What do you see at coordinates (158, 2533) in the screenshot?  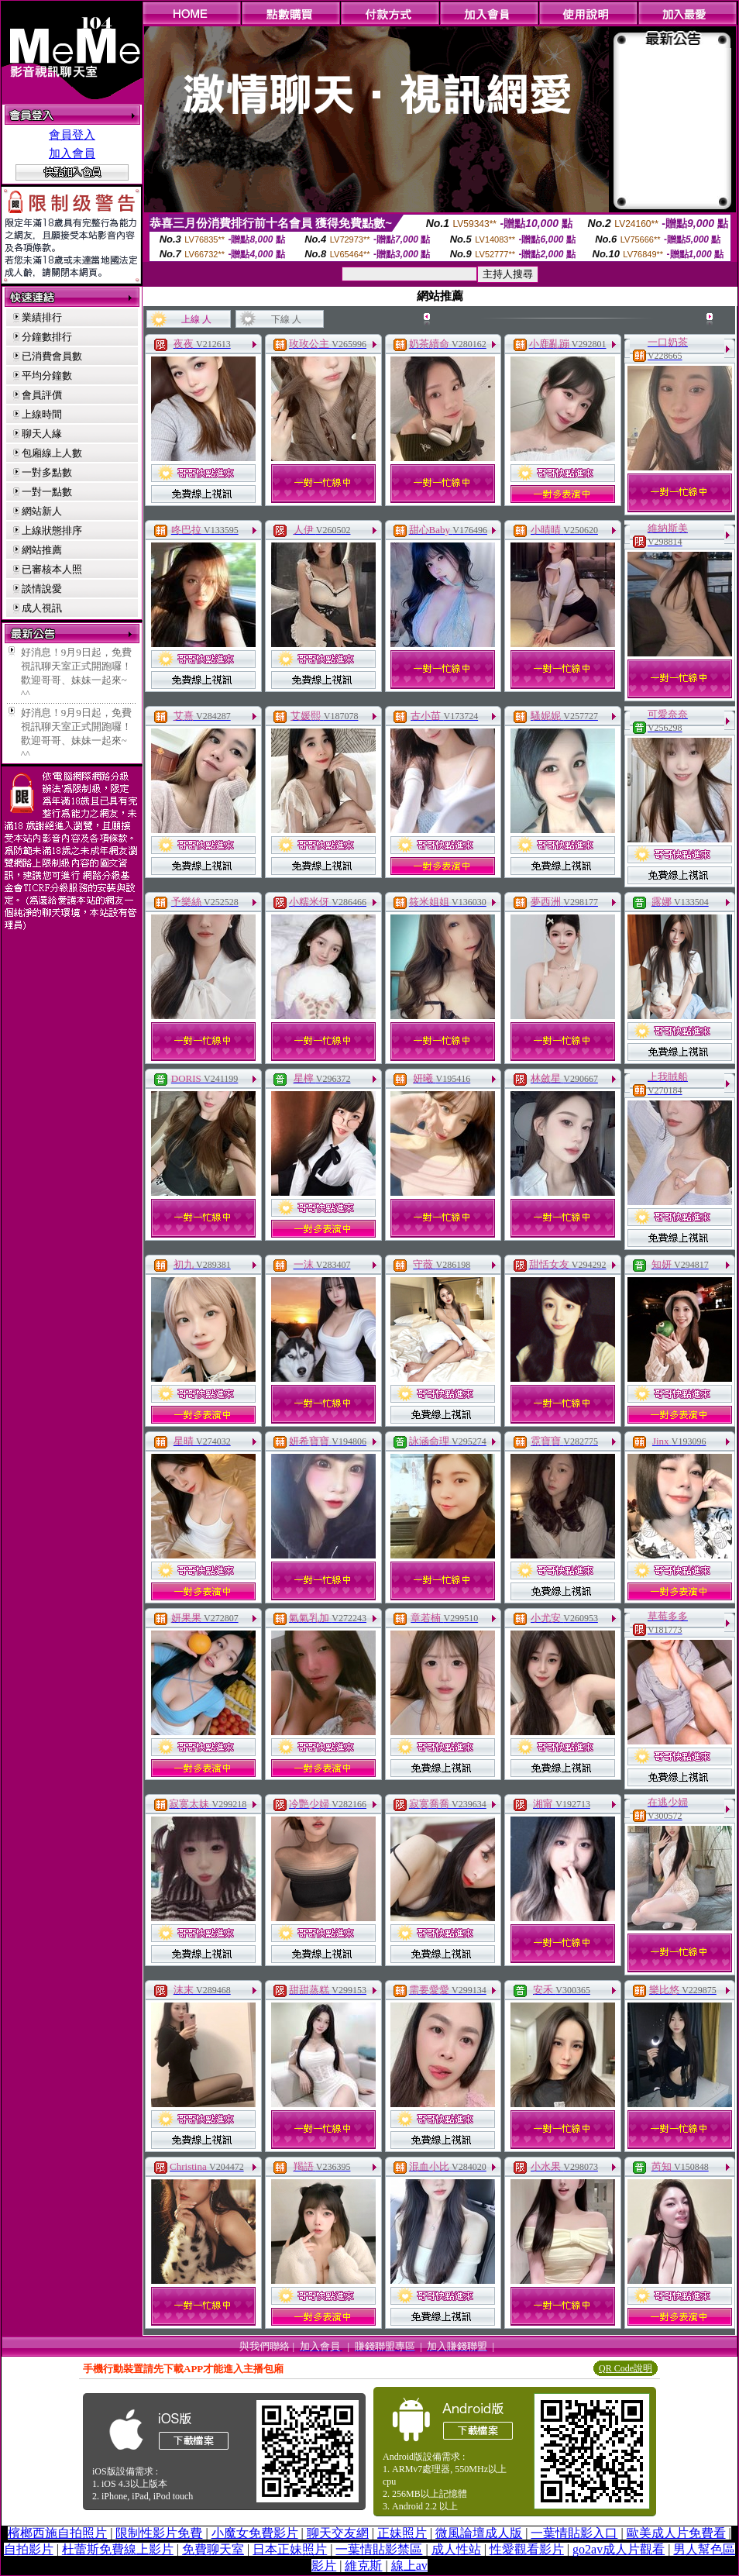 I see `限制性影片免費` at bounding box center [158, 2533].